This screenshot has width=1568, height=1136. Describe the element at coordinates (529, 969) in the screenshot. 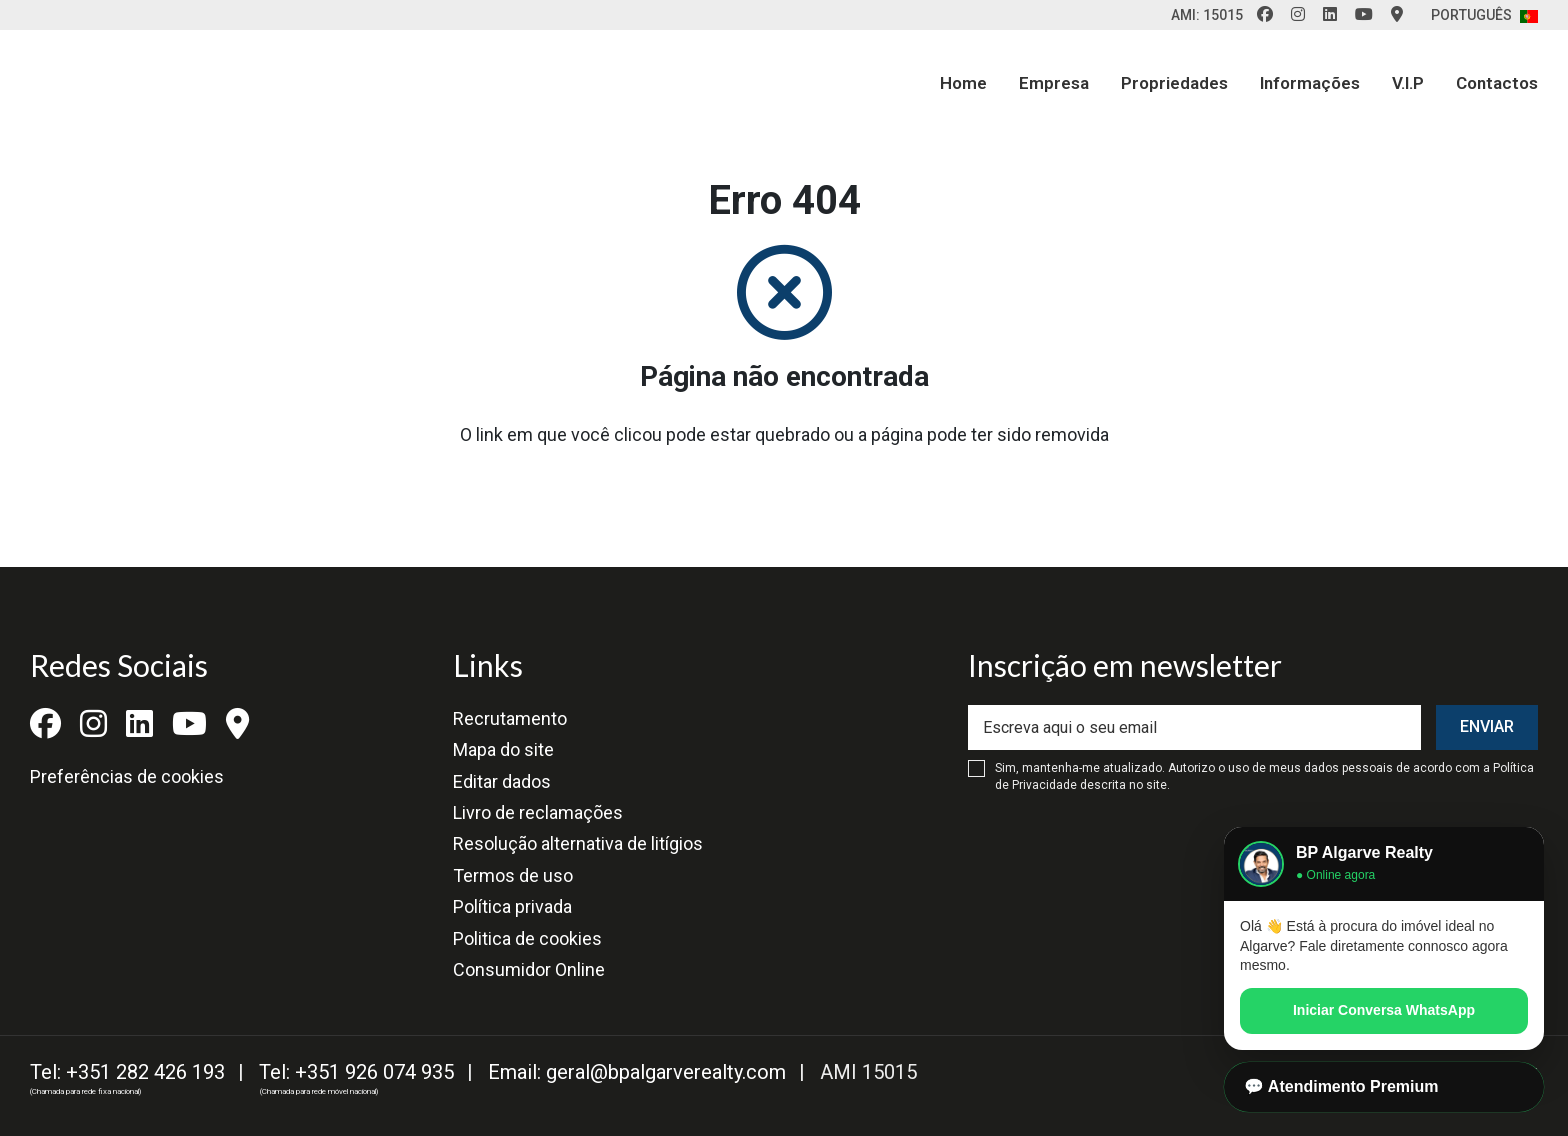

I see `Consumidor Online` at that location.